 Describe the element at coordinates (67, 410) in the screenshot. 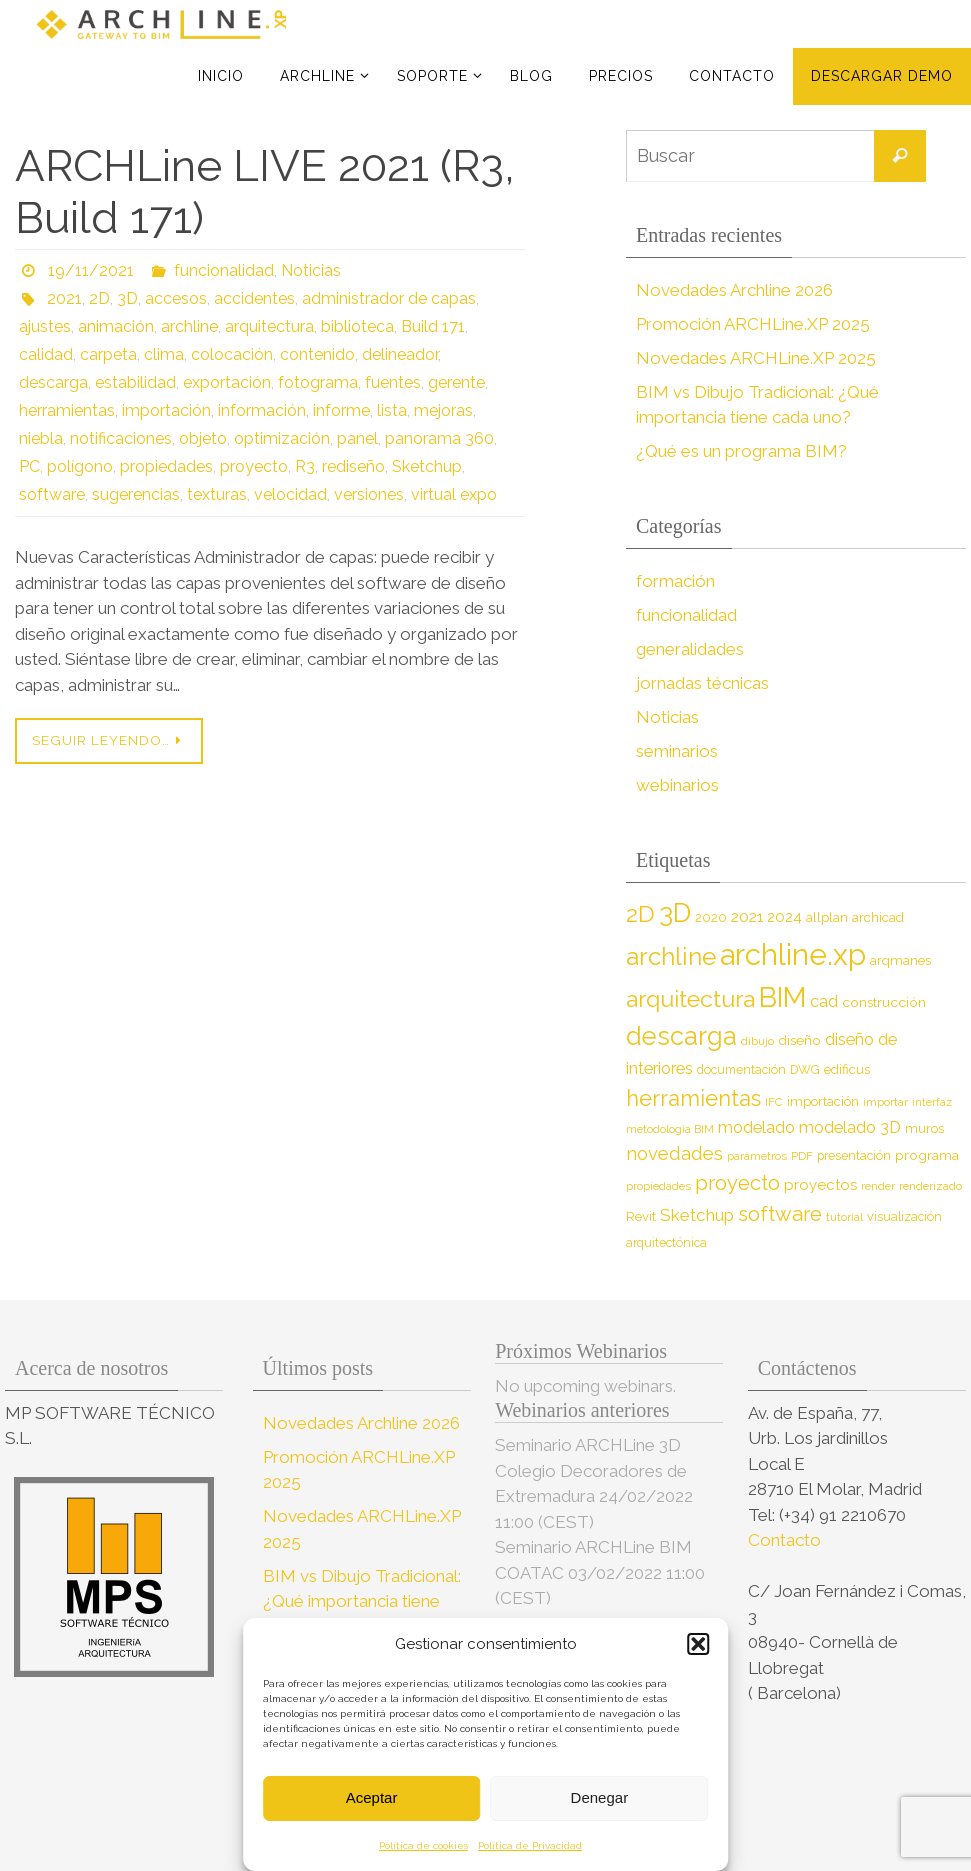

I see `herramientas` at that location.